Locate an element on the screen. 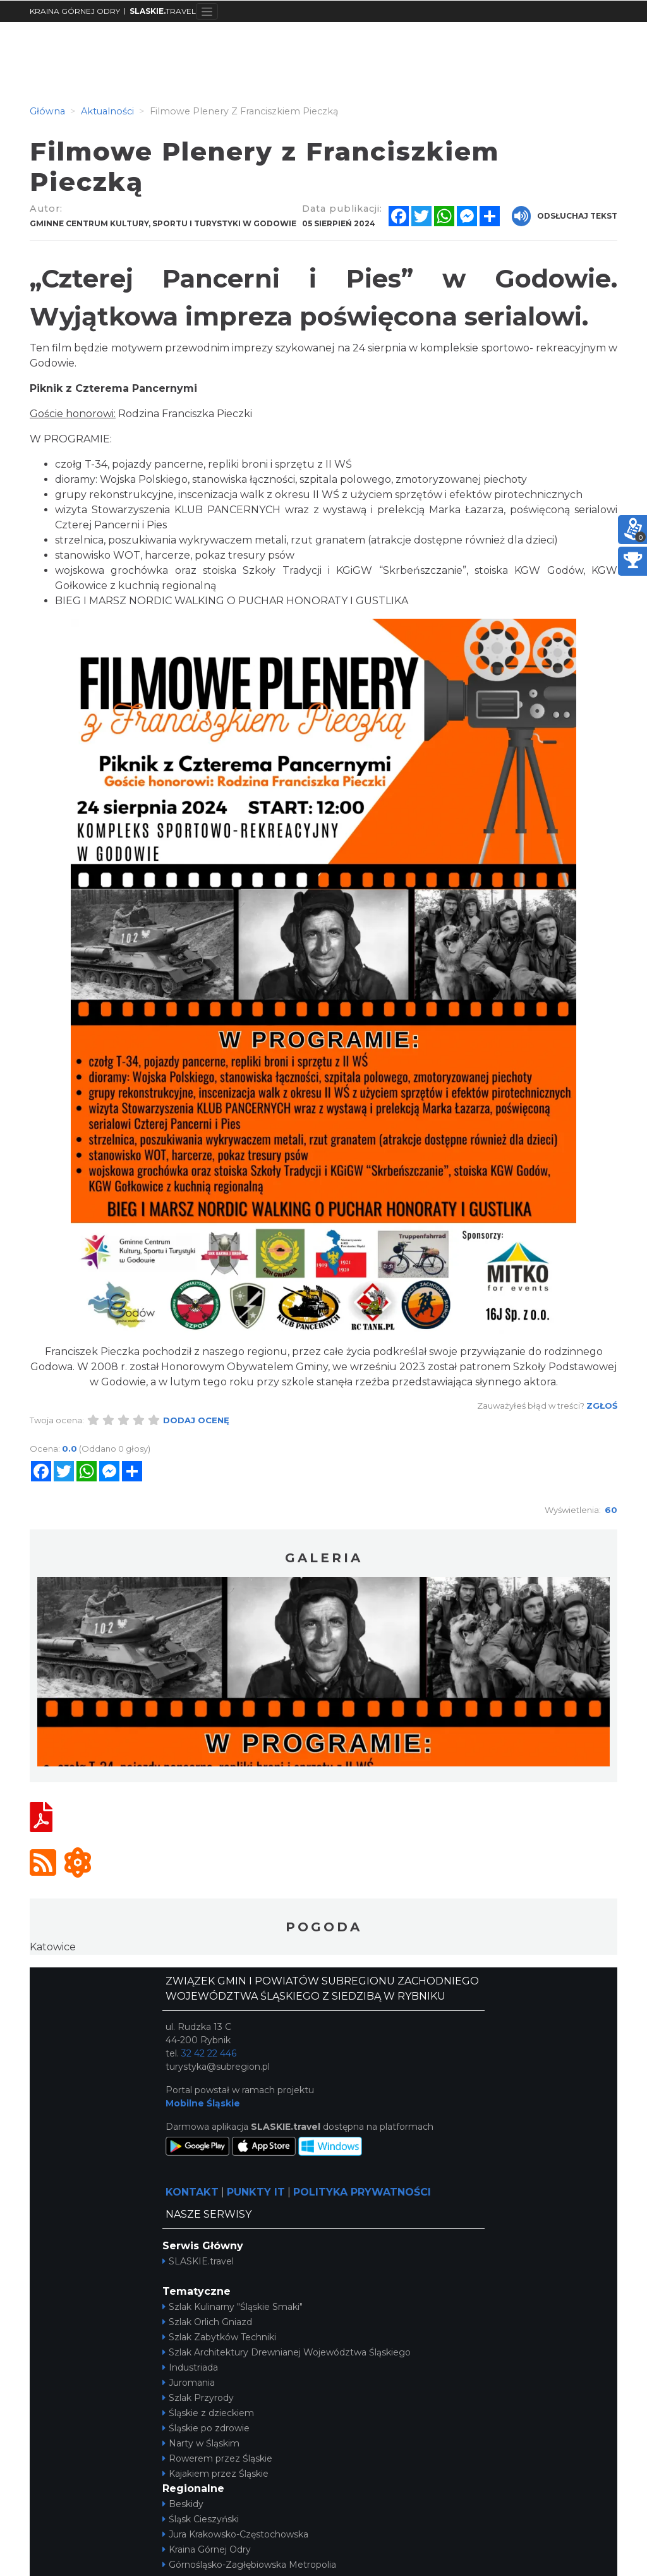 The height and width of the screenshot is (2576, 647). turystyka@subregion.pl is located at coordinates (218, 2066).